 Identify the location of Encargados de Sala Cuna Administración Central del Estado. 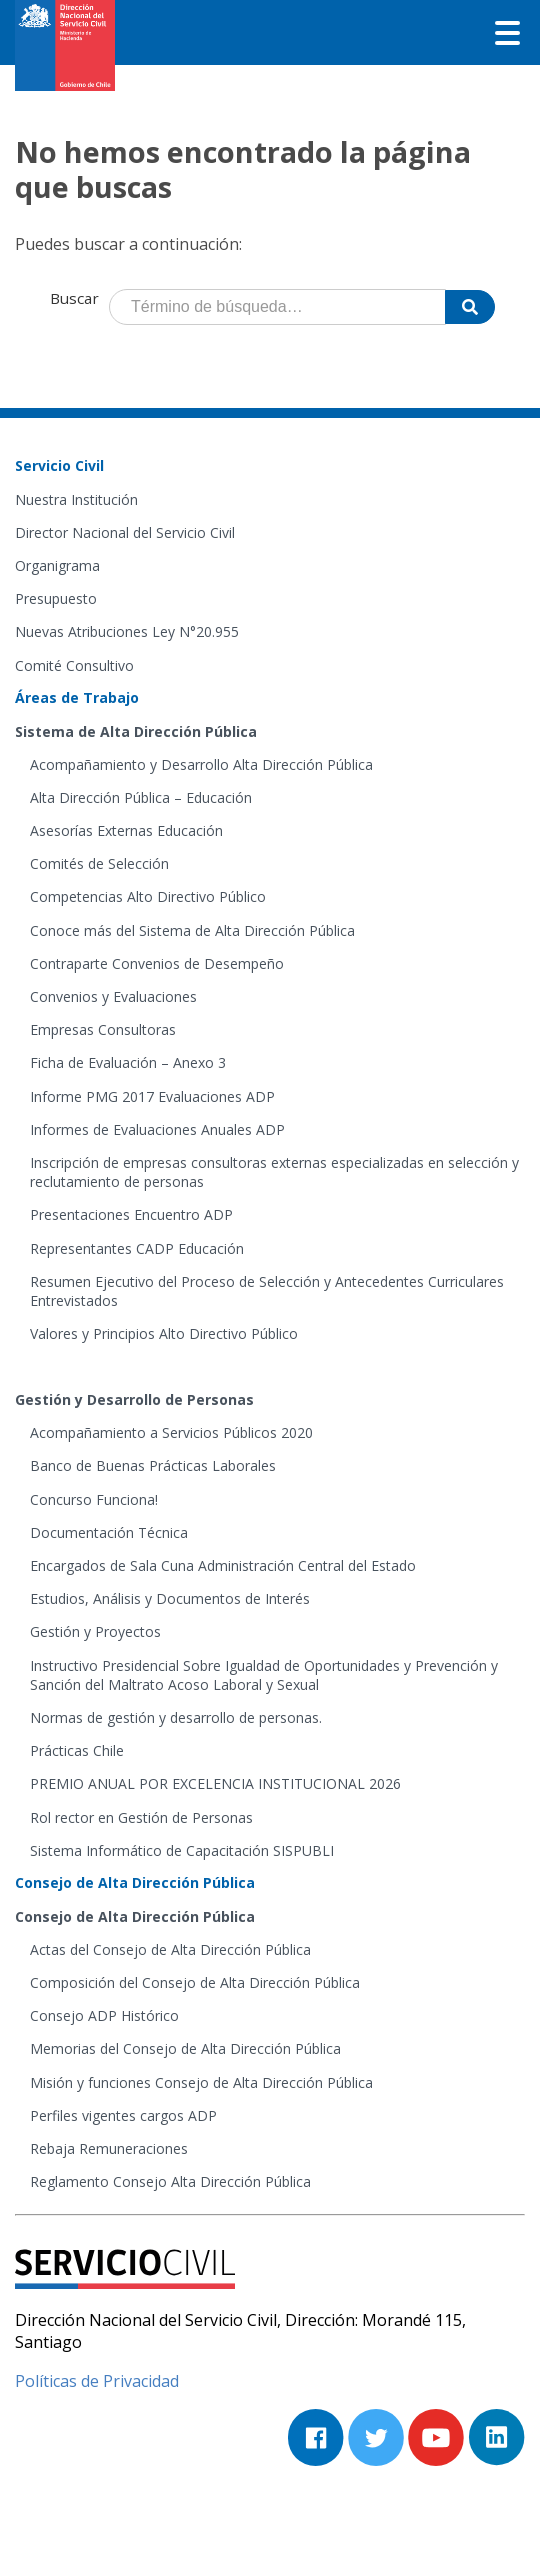
(223, 1565).